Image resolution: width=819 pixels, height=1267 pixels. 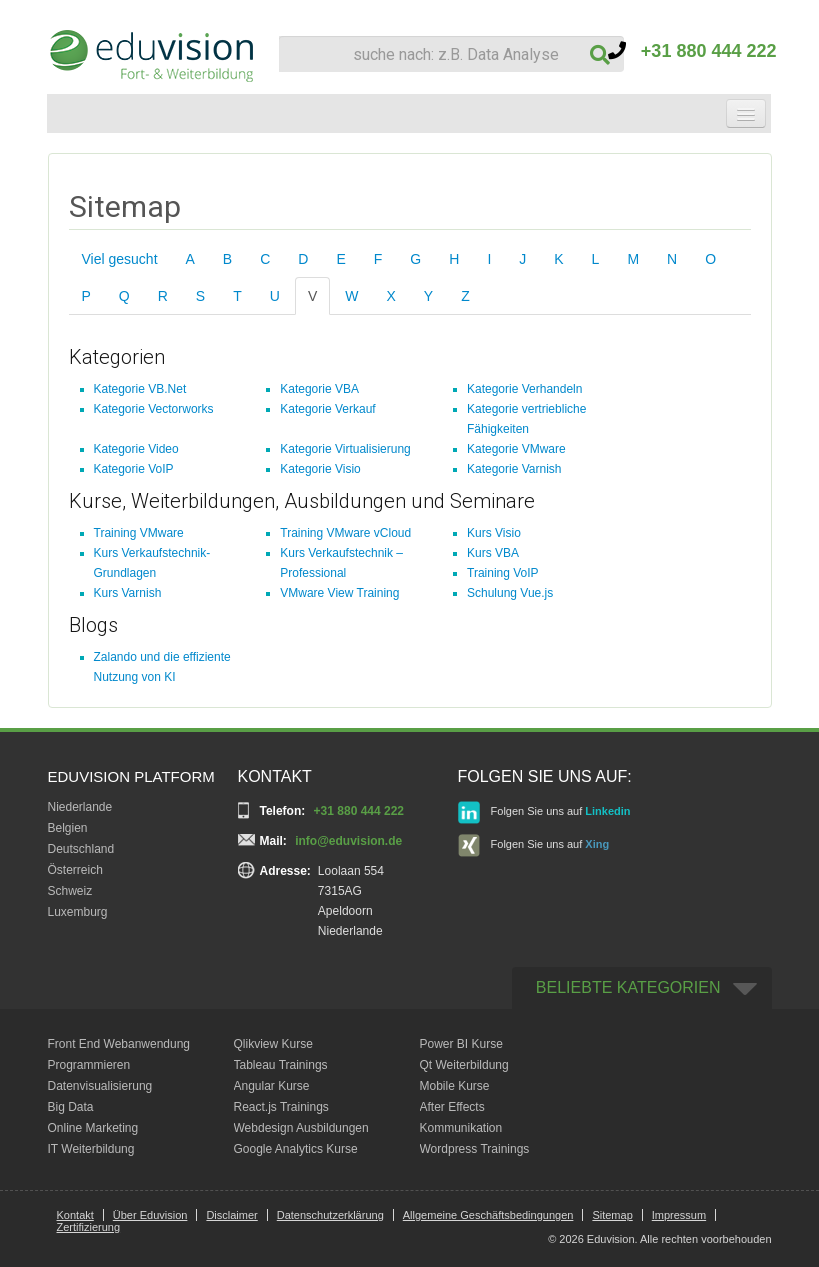 I want to click on Belgien, so click(x=68, y=828).